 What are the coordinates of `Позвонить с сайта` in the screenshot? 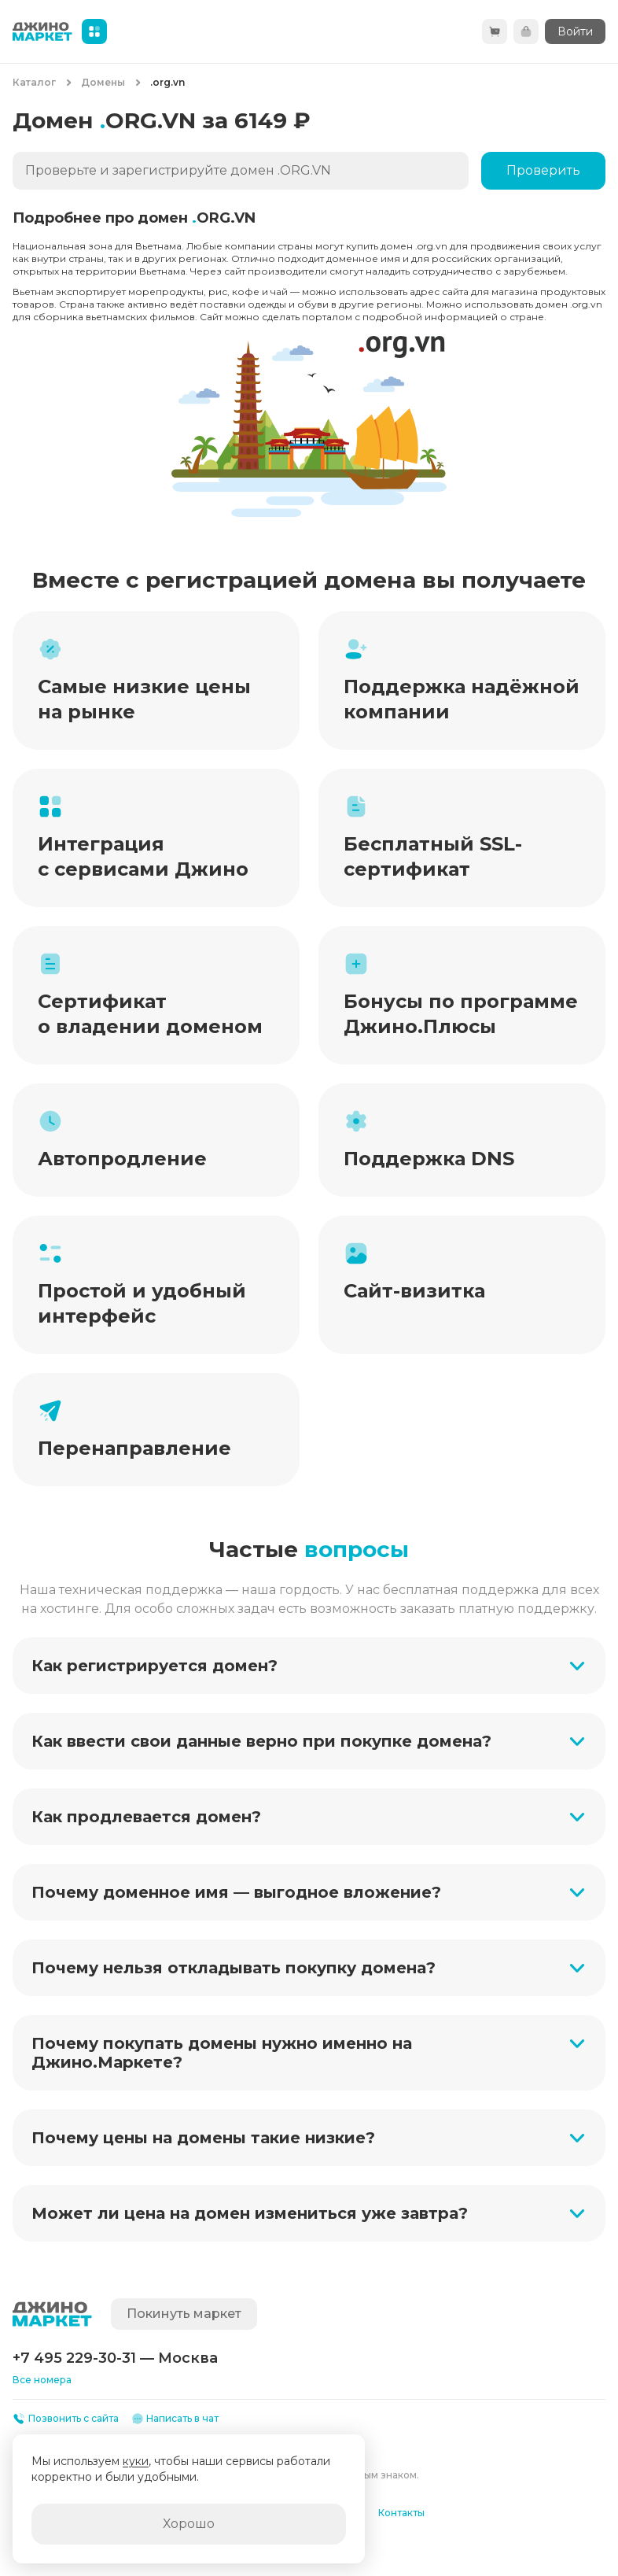 It's located at (66, 2418).